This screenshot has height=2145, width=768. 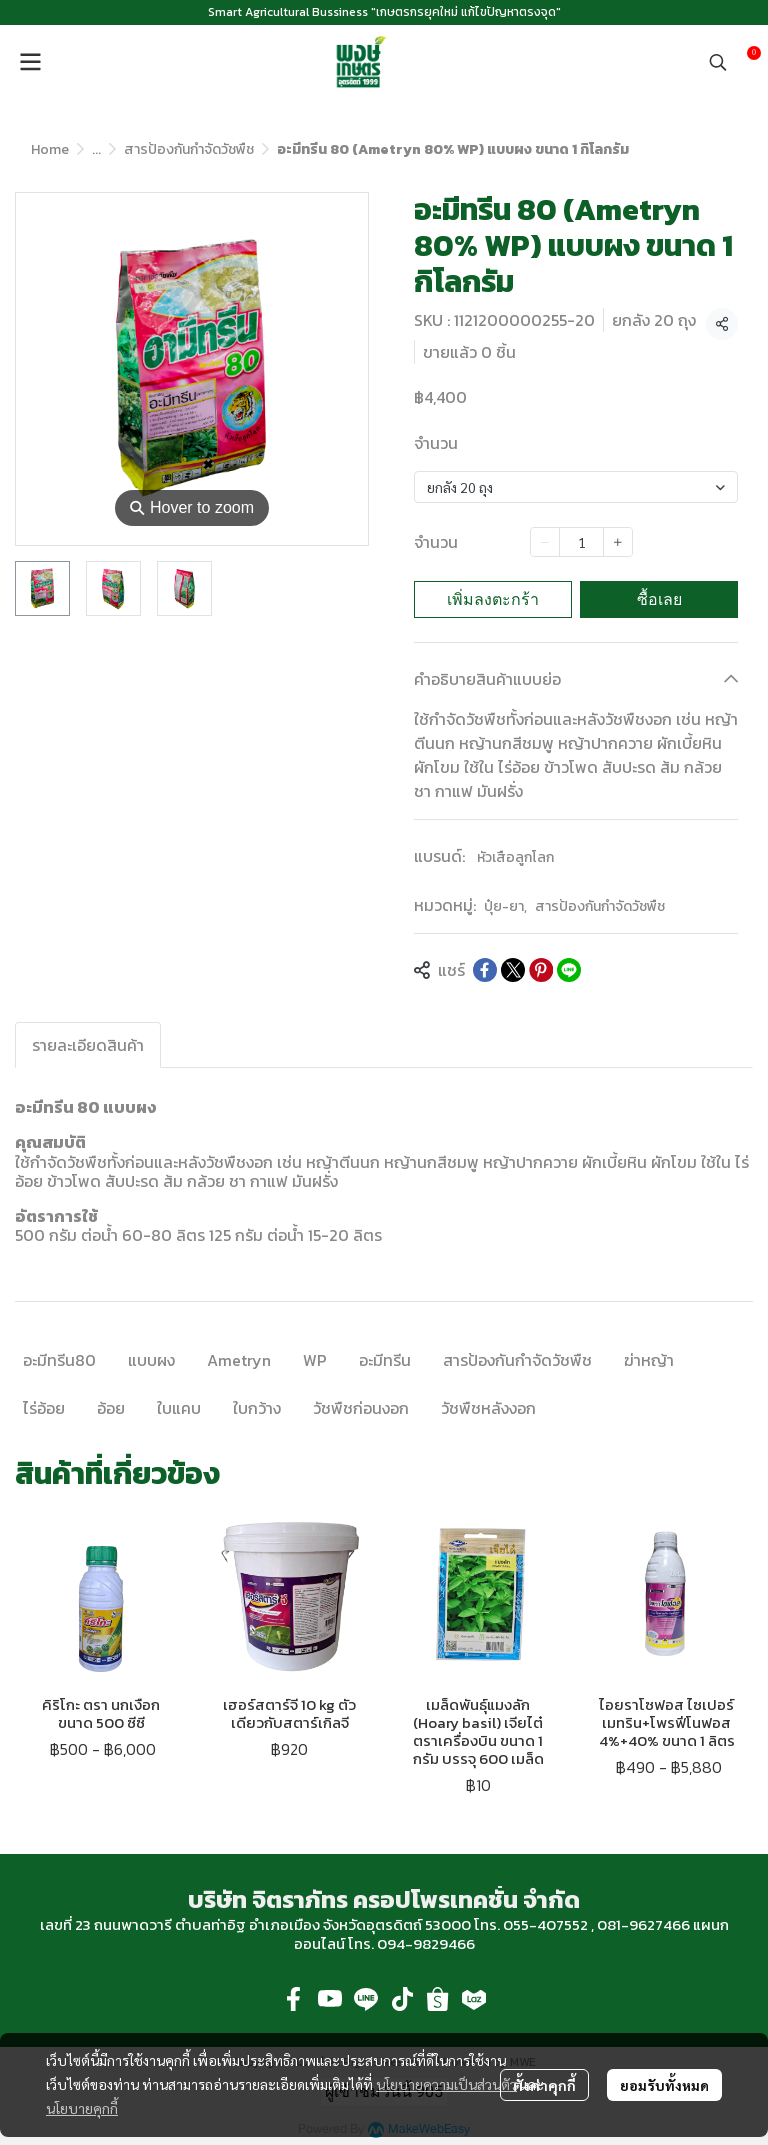 I want to click on หัวเสือลูกโลก, so click(x=515, y=857).